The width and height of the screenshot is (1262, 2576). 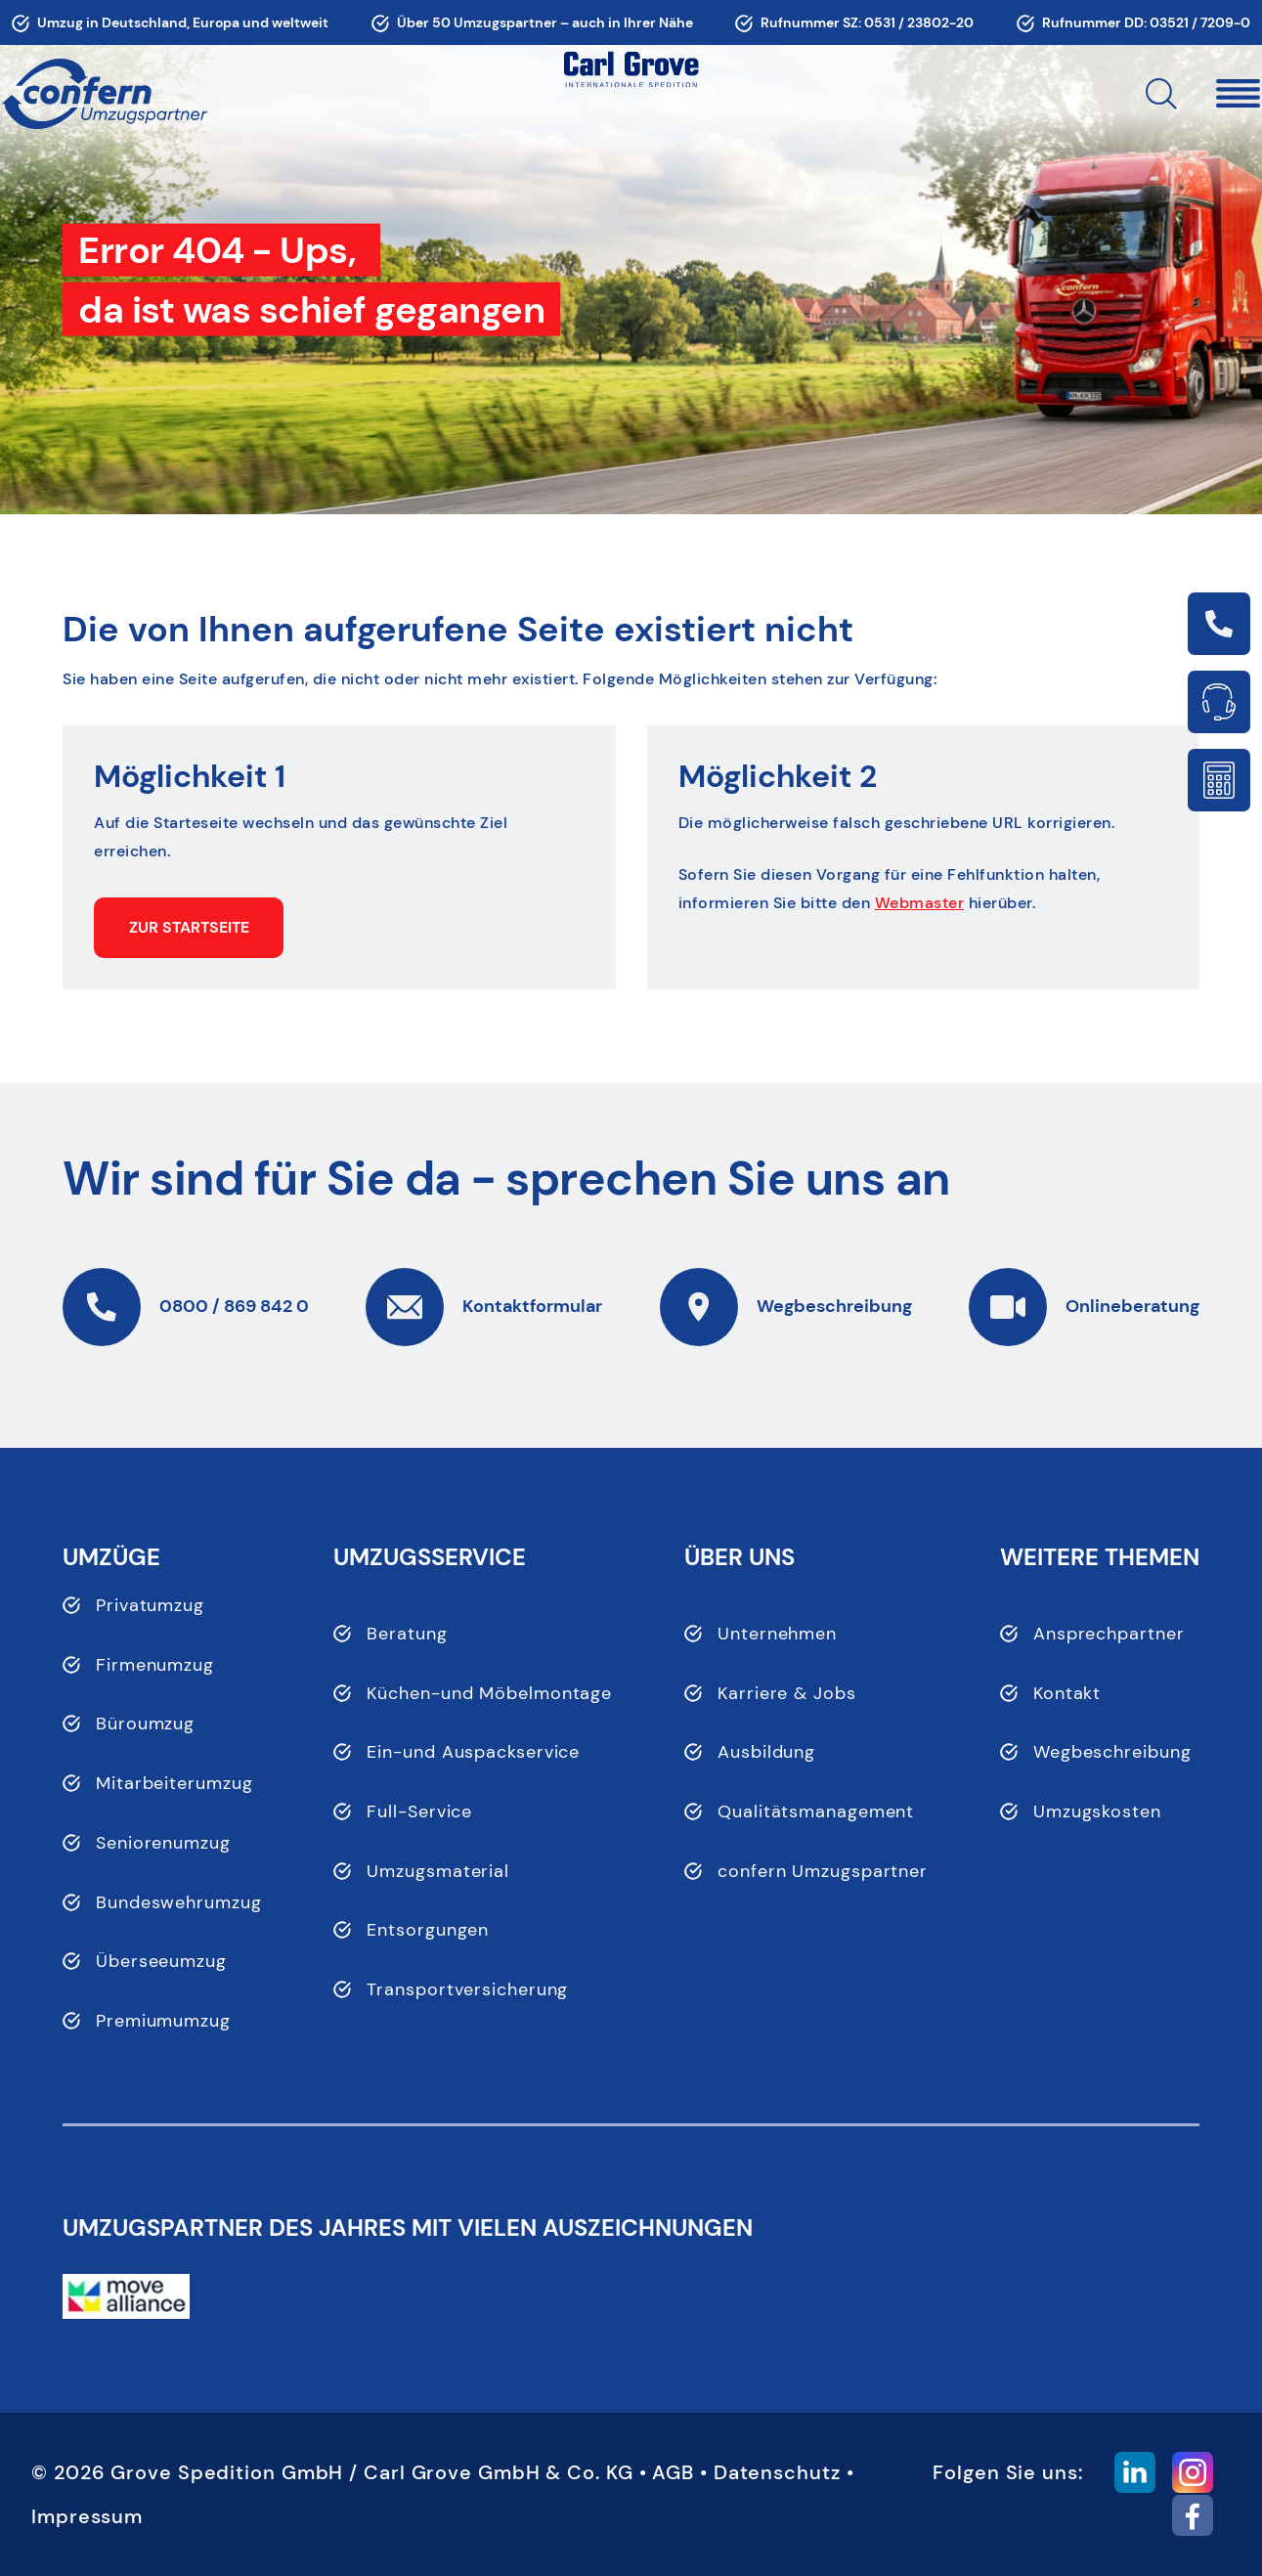 I want to click on [button], so click(x=1177, y=93).